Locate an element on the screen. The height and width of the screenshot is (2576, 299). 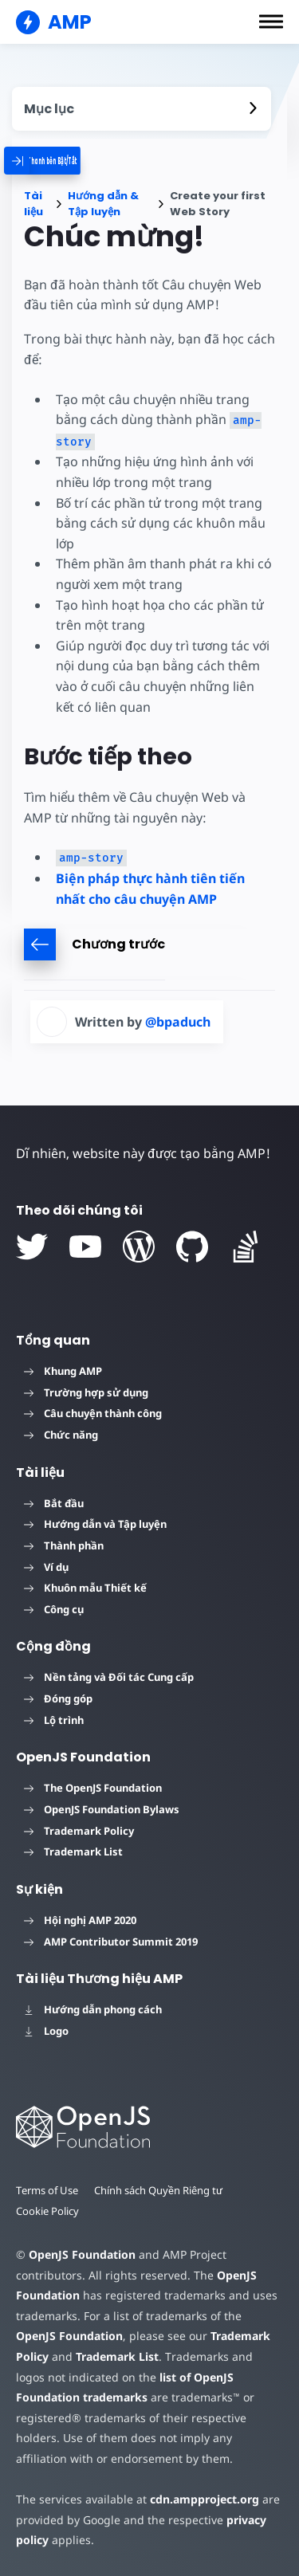
@bpaduch is located at coordinates (177, 1022).